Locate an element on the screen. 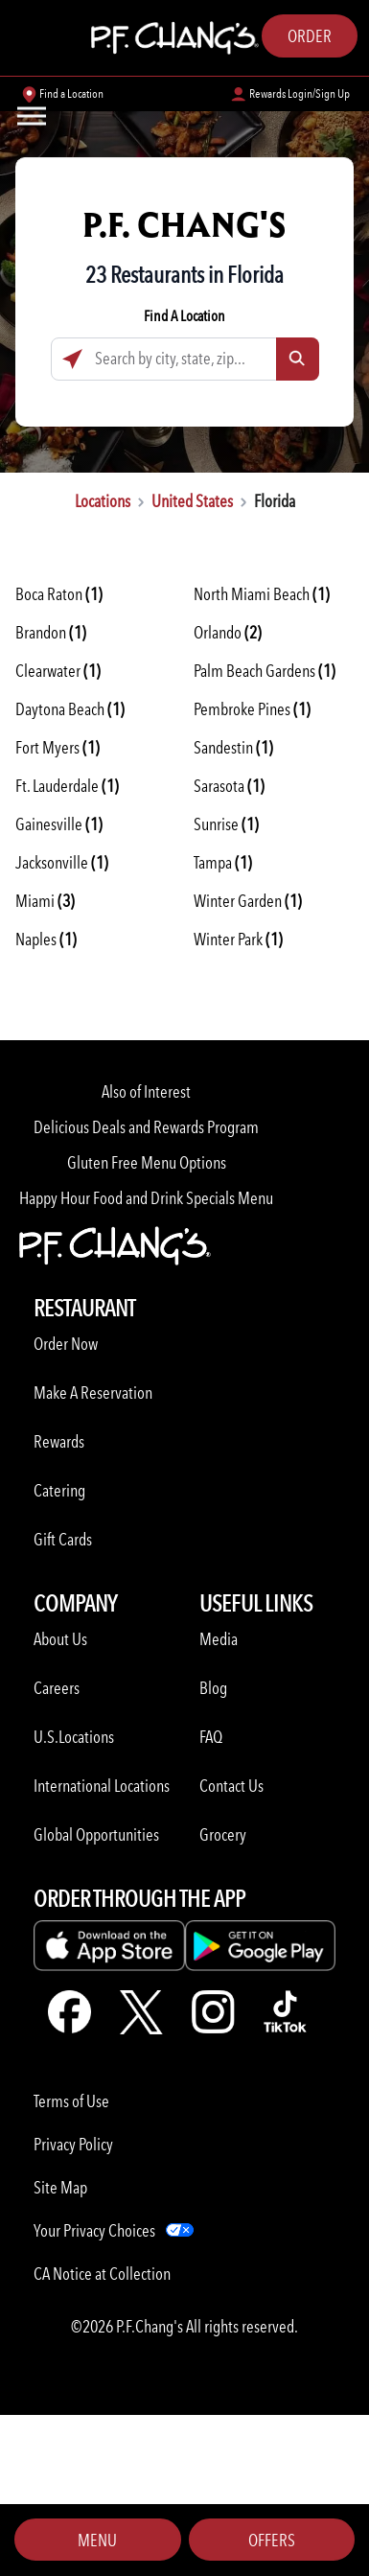 This screenshot has width=369, height=2576. Gluten Free Menu Options is located at coordinates (146, 1162).